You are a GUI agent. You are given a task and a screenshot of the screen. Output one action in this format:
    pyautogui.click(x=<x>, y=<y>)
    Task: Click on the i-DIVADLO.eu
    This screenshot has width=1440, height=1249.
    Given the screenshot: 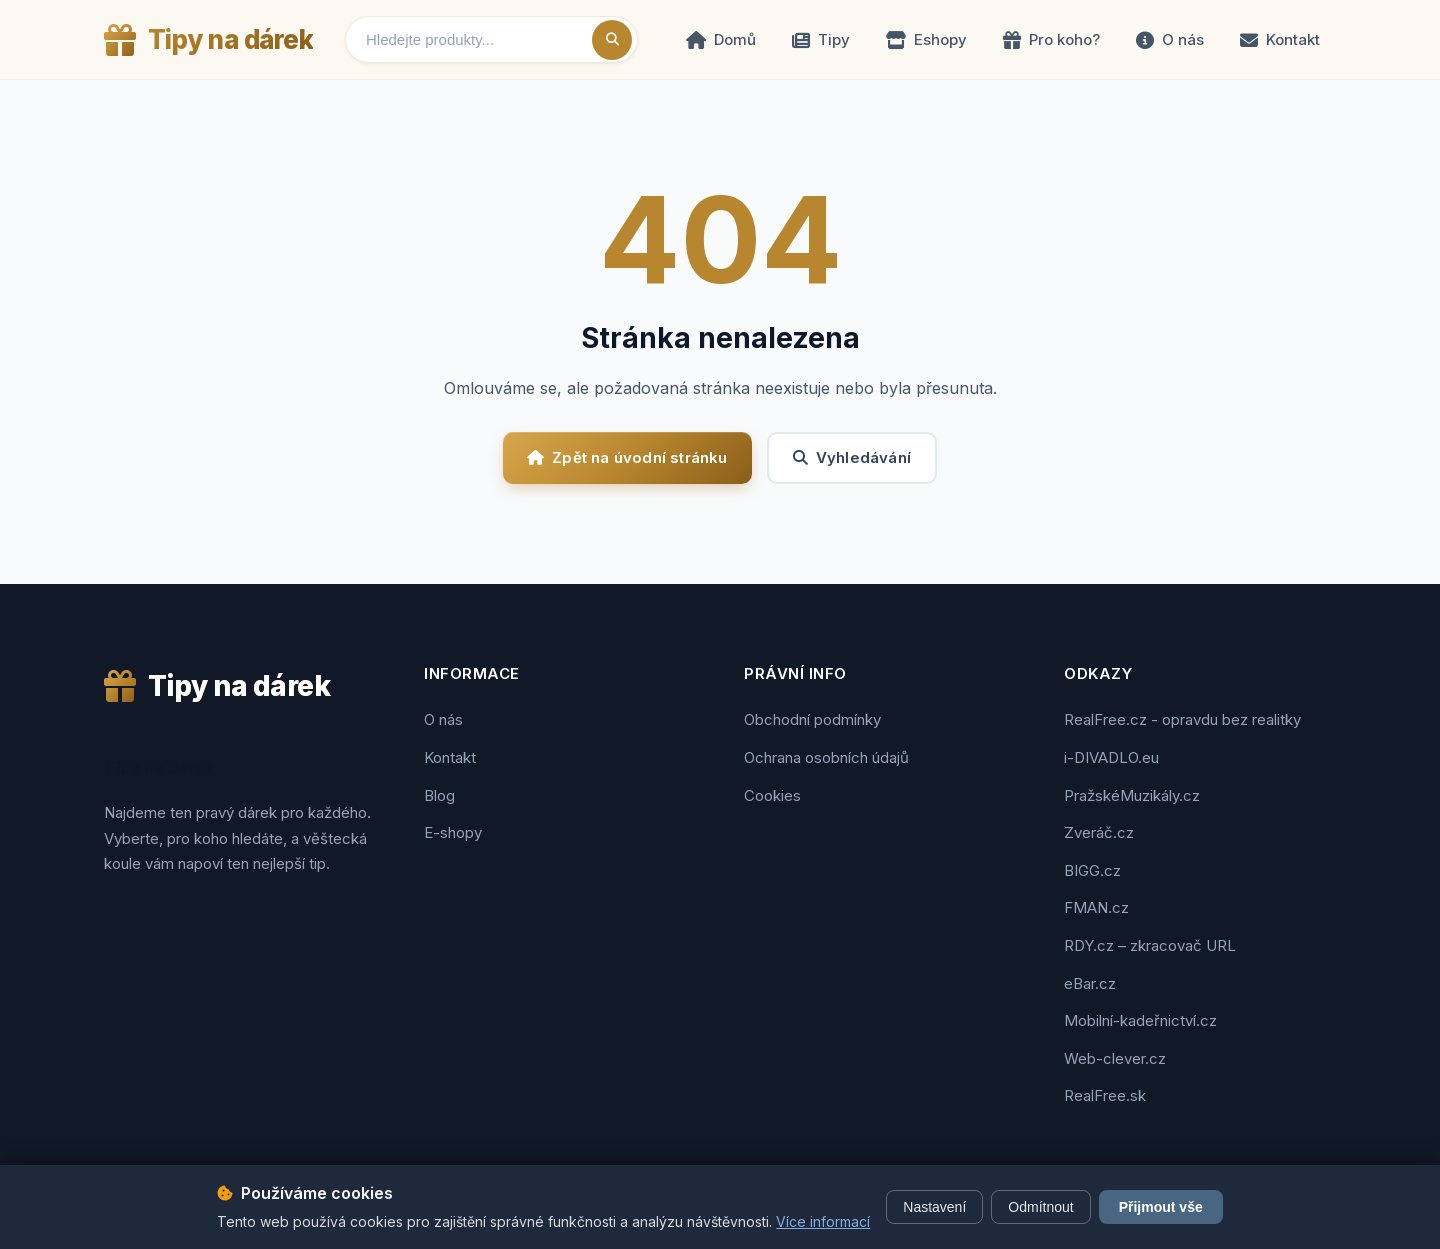 What is the action you would take?
    pyautogui.click(x=1111, y=757)
    